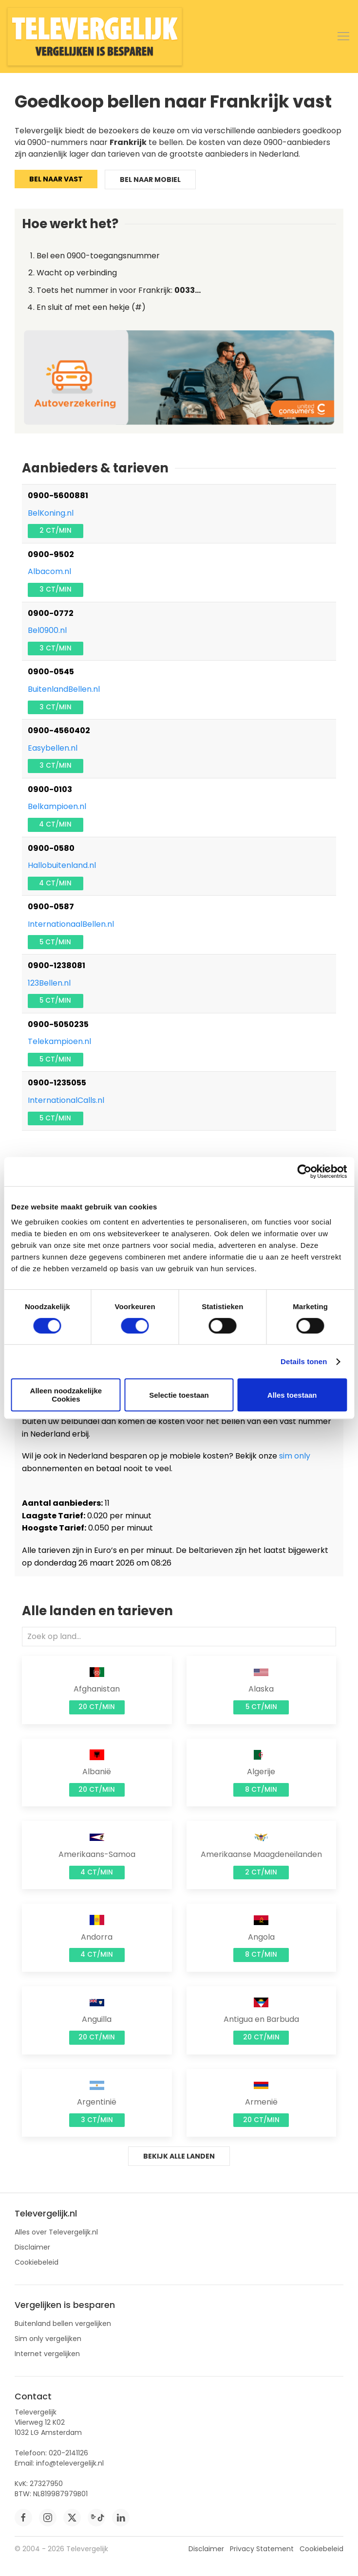 This screenshot has height=2576, width=358. What do you see at coordinates (52, 748) in the screenshot?
I see `Easybellen.nl` at bounding box center [52, 748].